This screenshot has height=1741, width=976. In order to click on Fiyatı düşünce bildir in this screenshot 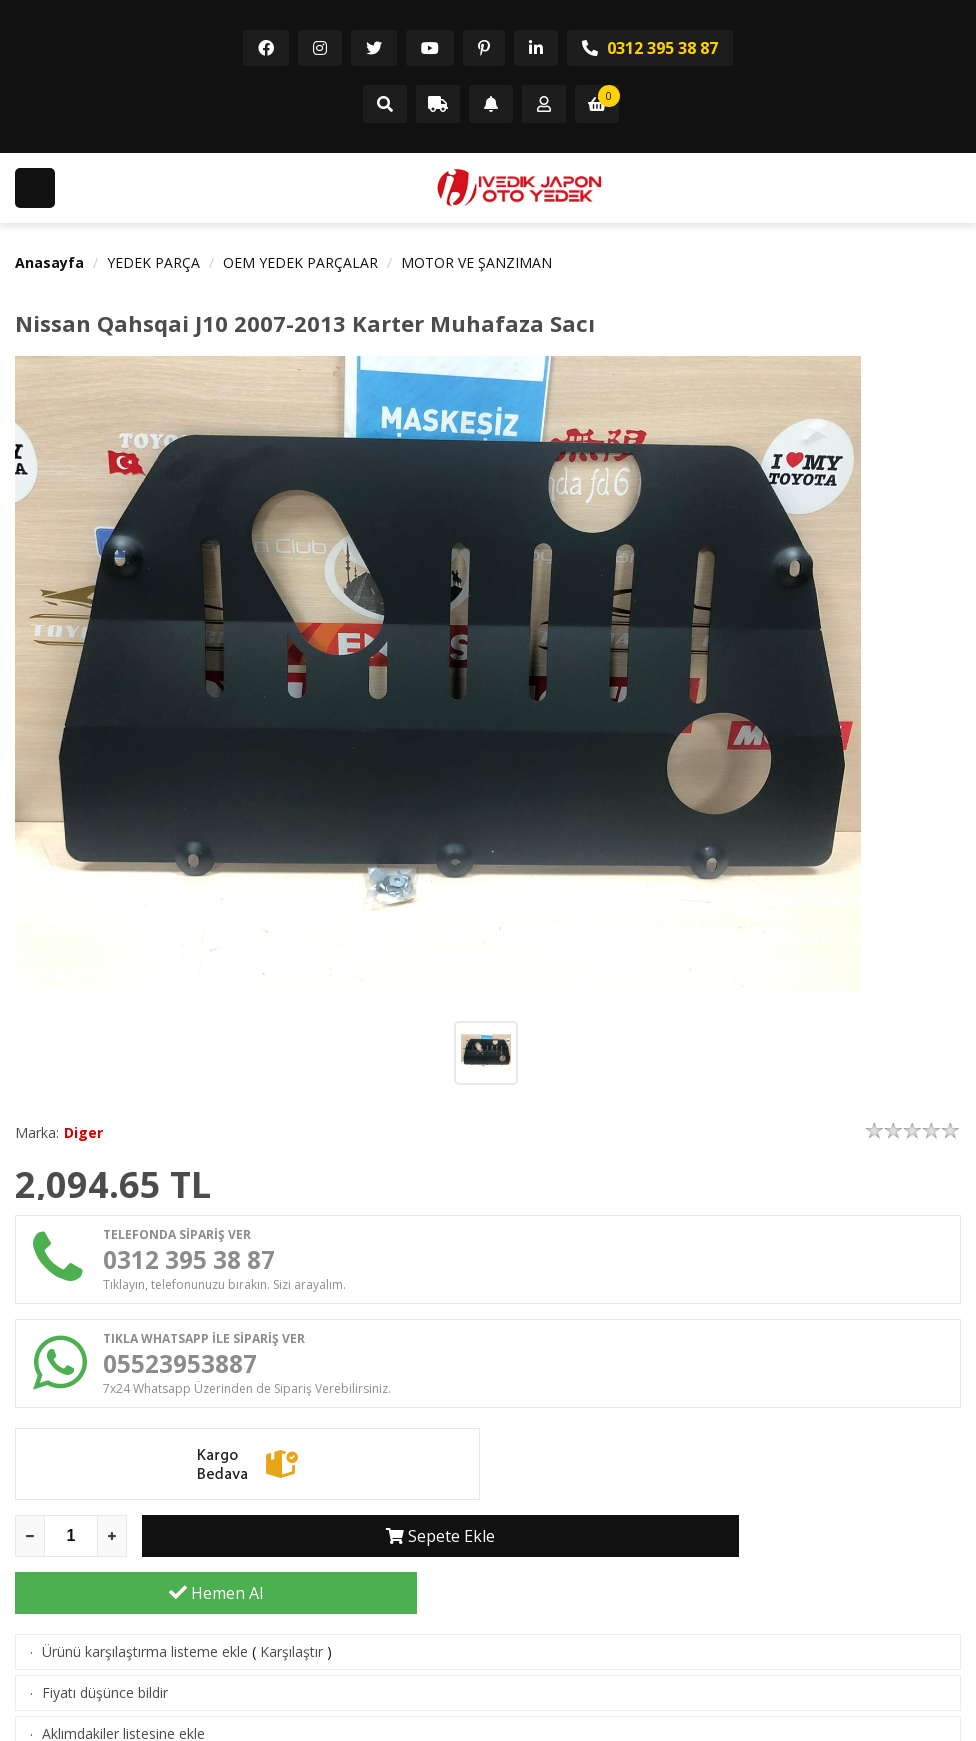, I will do `click(105, 1651)`.